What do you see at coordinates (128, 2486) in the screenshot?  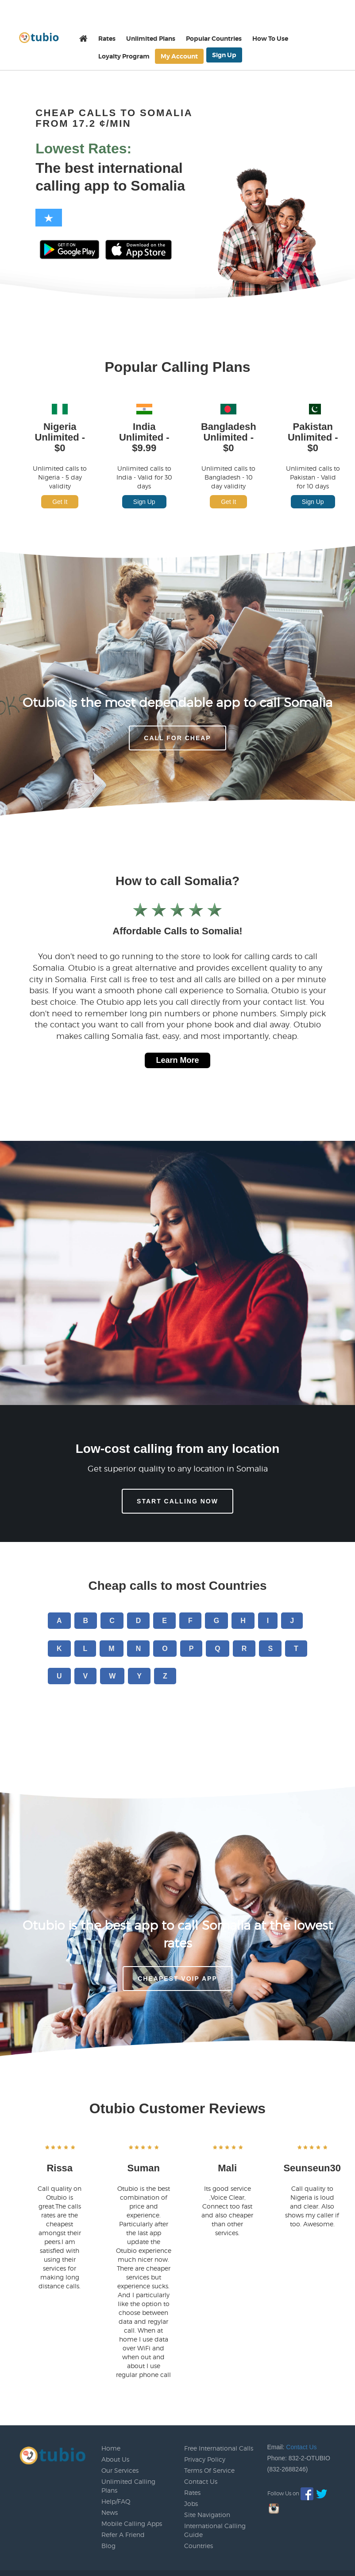 I see `Unlimited Calling Plans` at bounding box center [128, 2486].